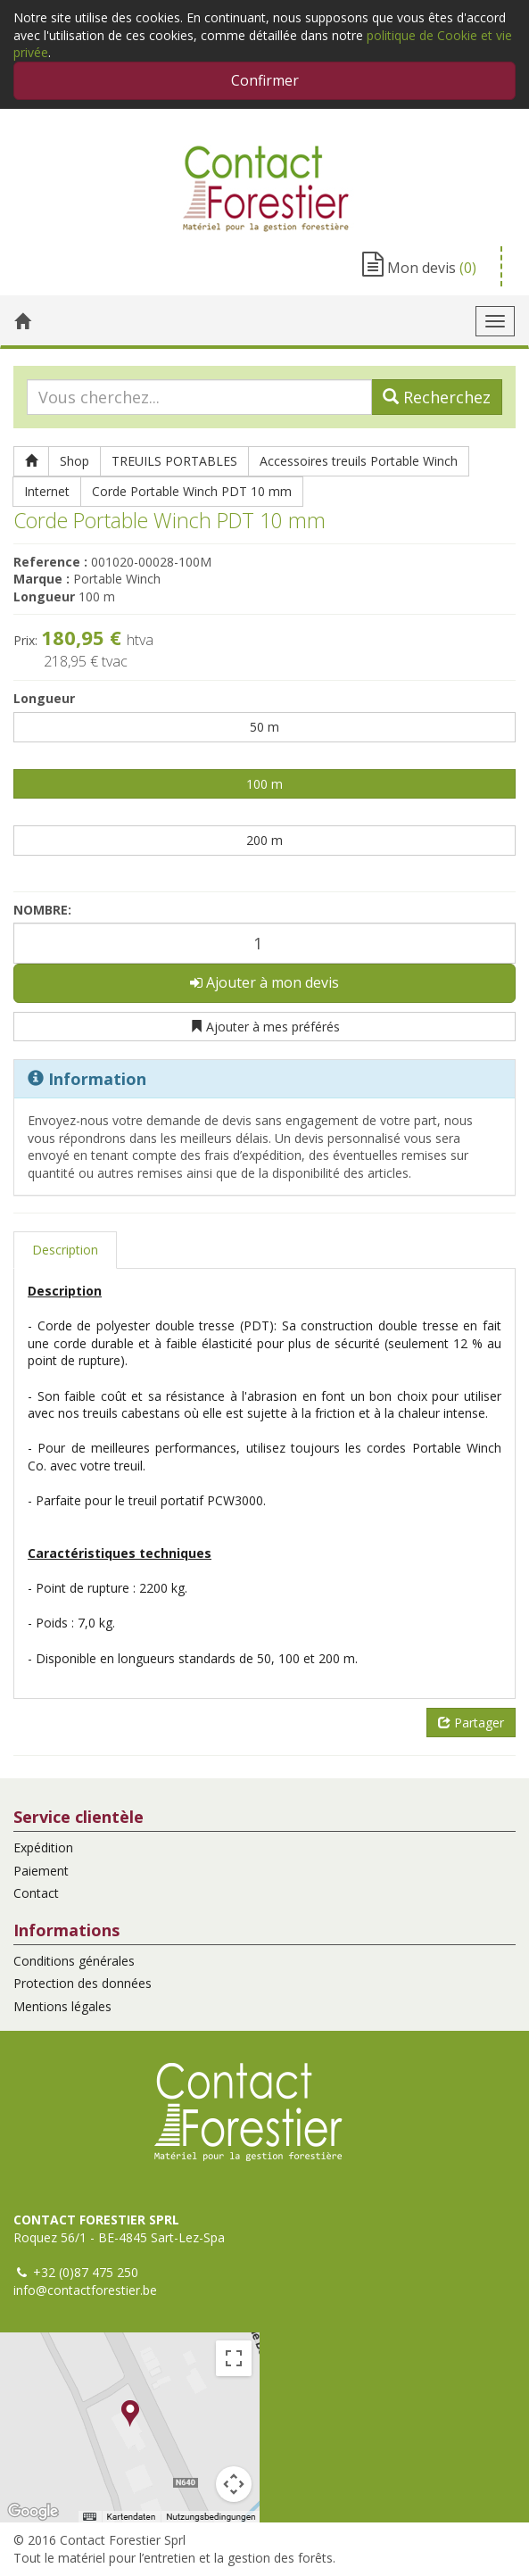  Describe the element at coordinates (47, 491) in the screenshot. I see `Internet` at that location.